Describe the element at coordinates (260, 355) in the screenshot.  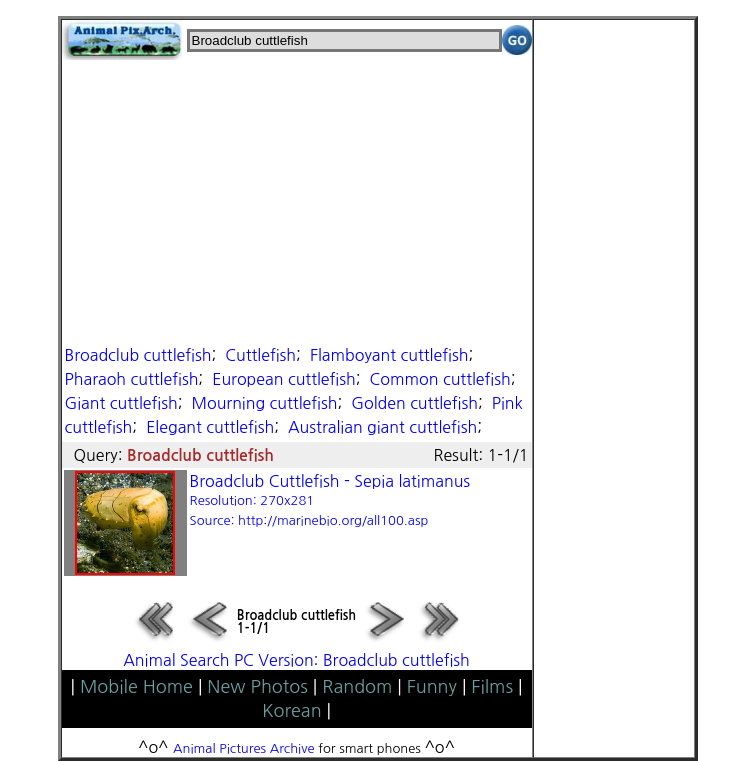
I see `Cuttlefish` at that location.